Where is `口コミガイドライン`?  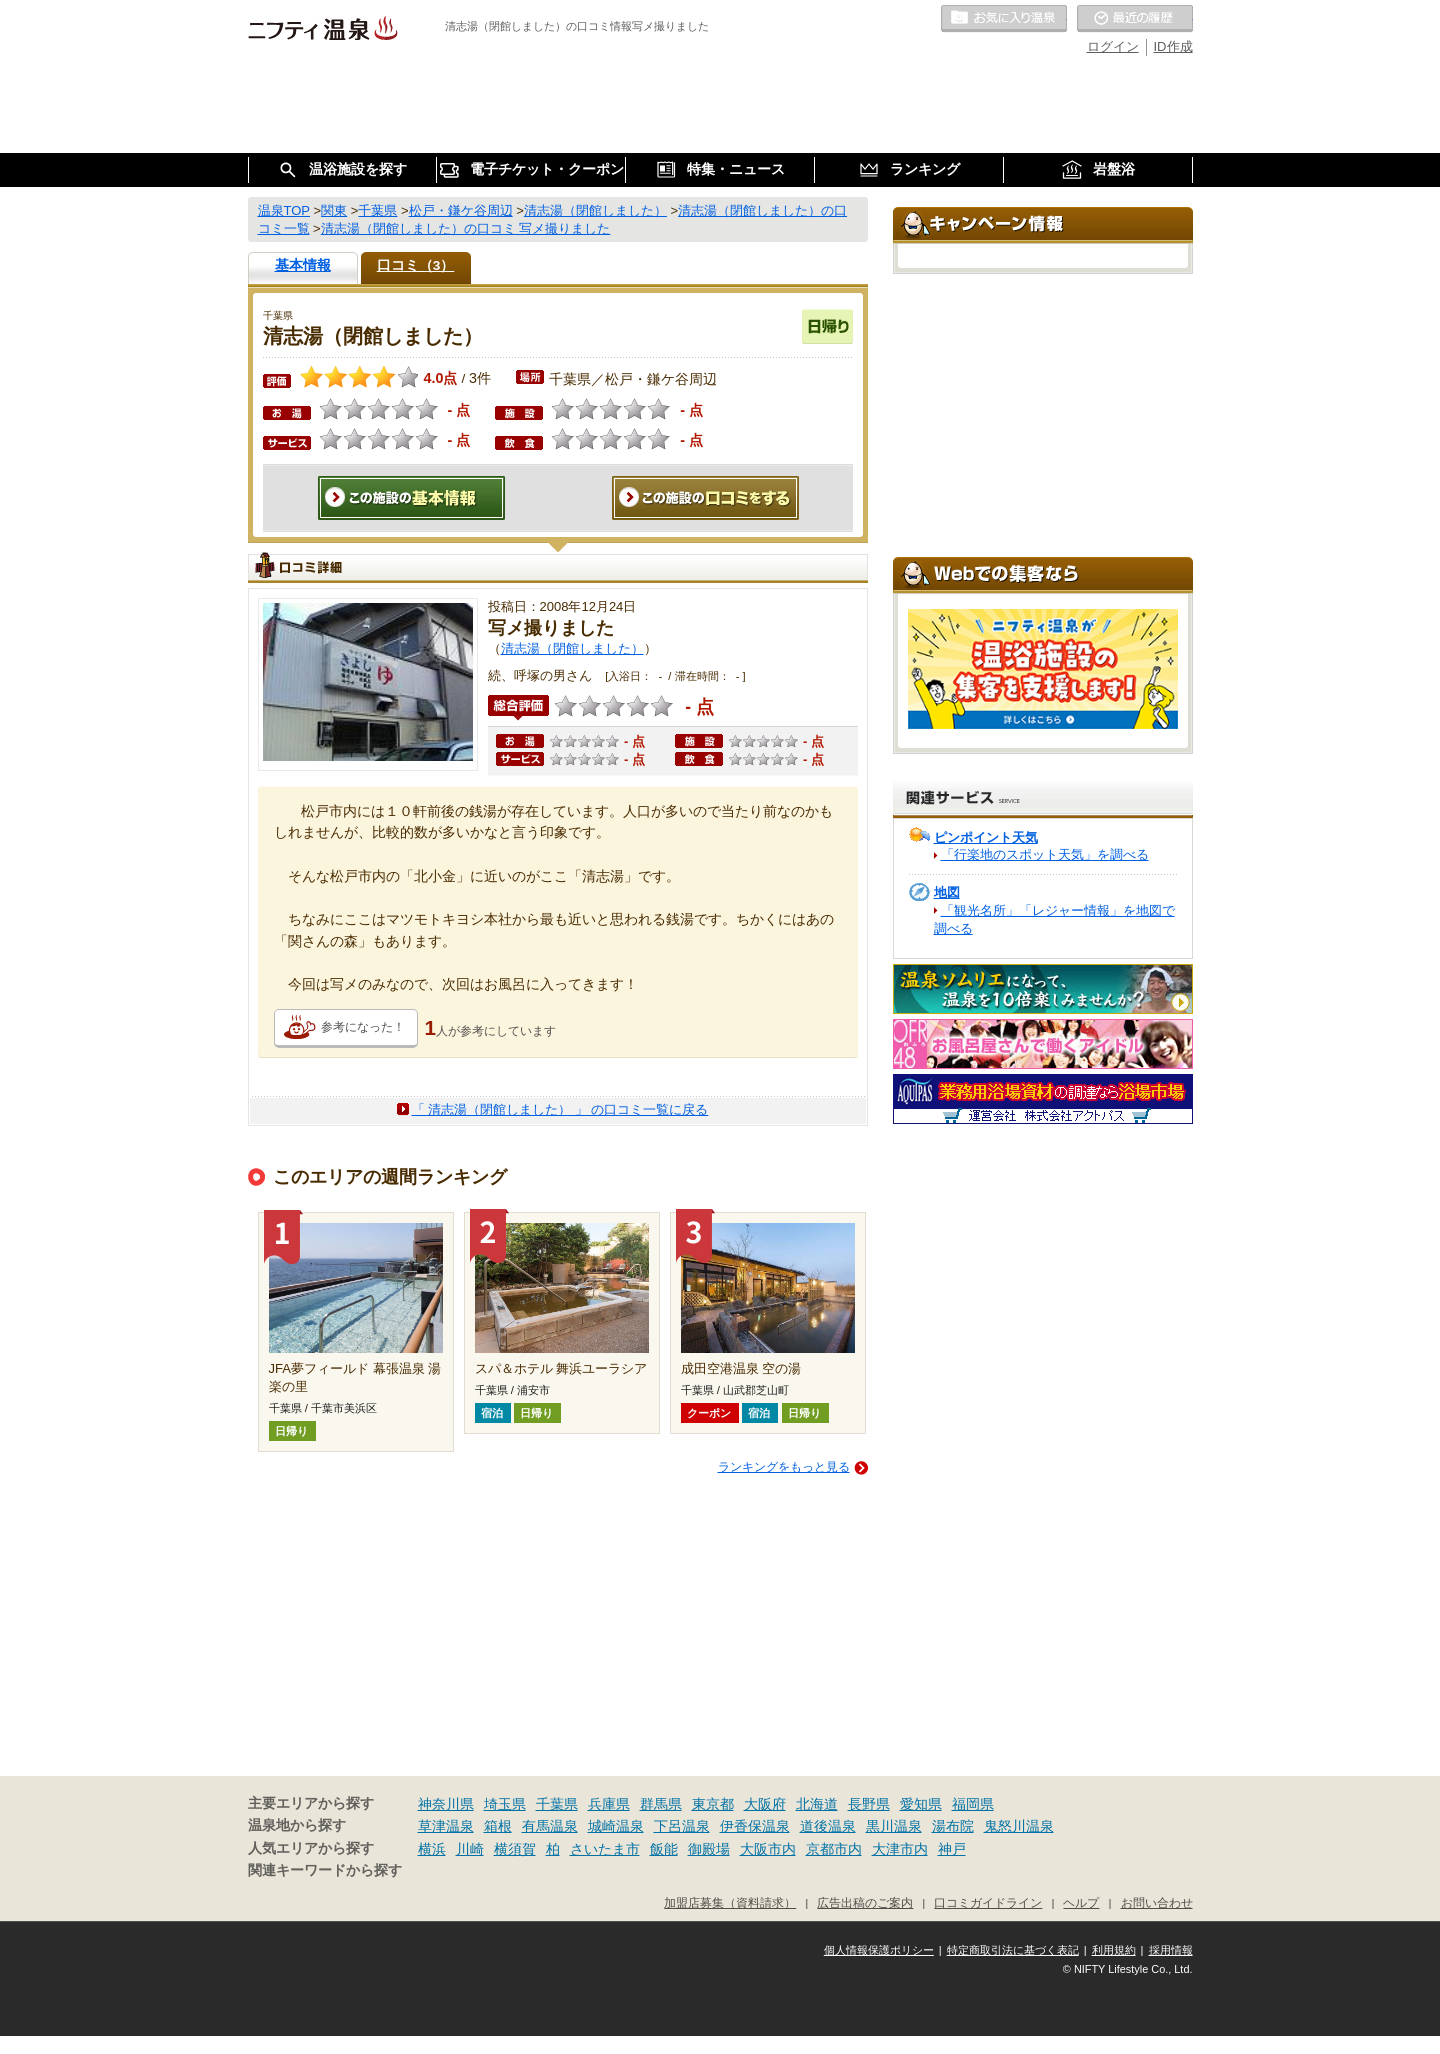
口コミガイドライン is located at coordinates (988, 1902).